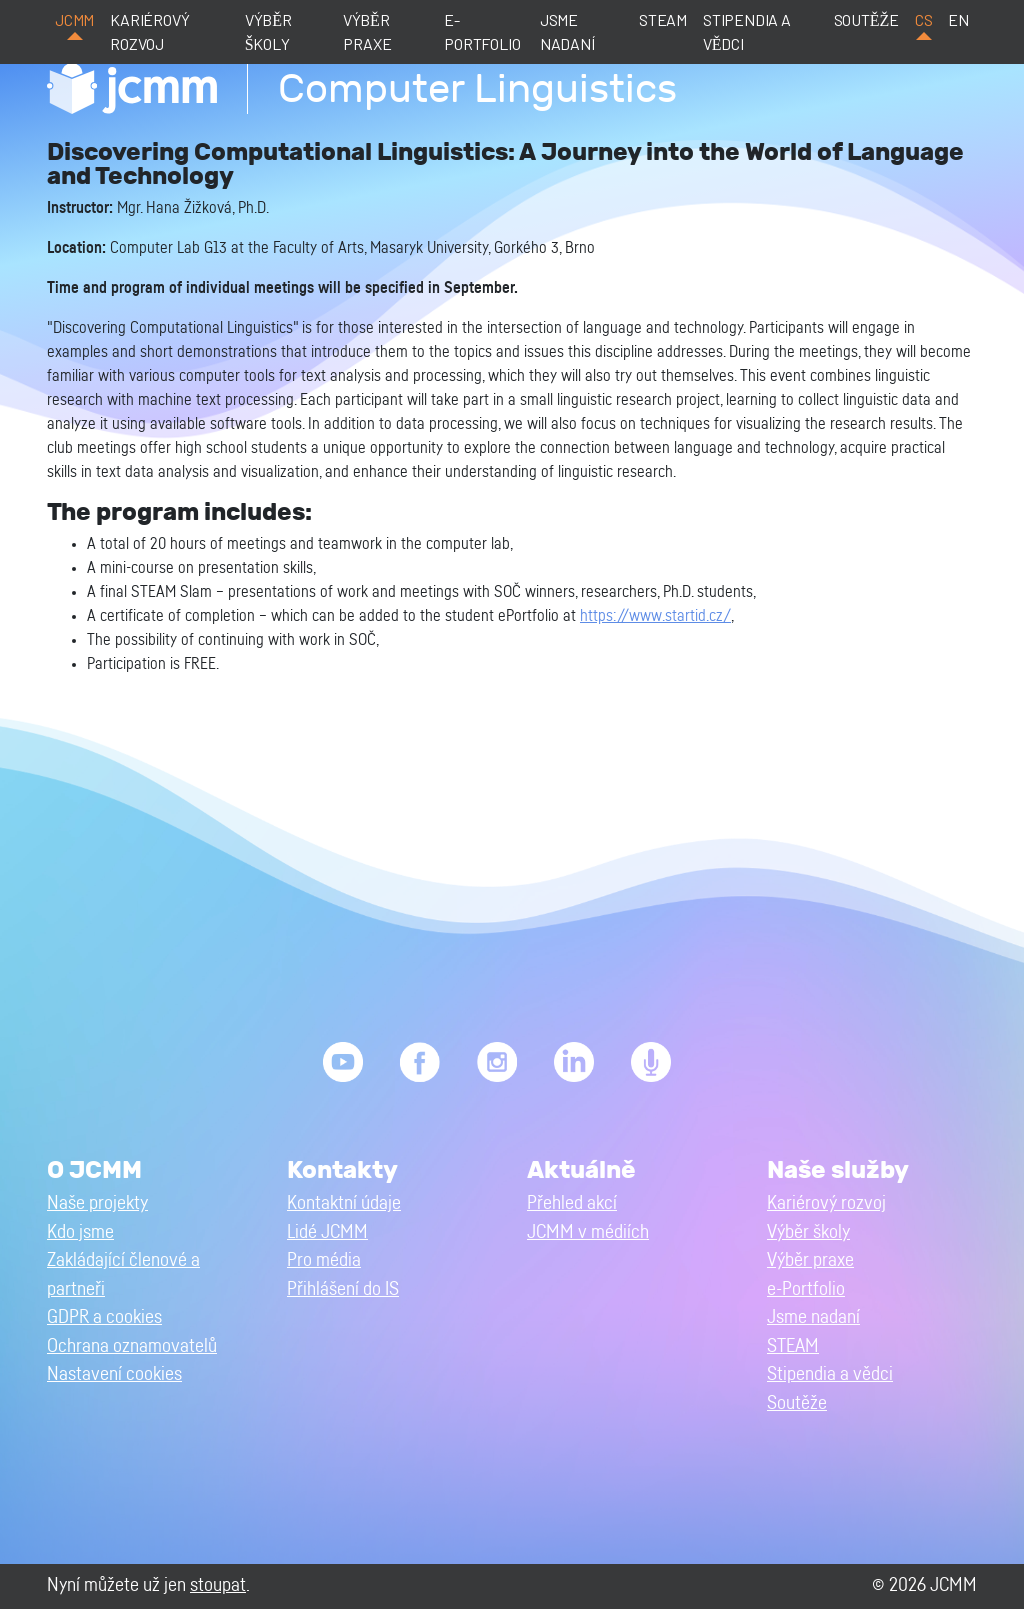 The image size is (1024, 1609). What do you see at coordinates (97, 1203) in the screenshot?
I see `Naše projekty` at bounding box center [97, 1203].